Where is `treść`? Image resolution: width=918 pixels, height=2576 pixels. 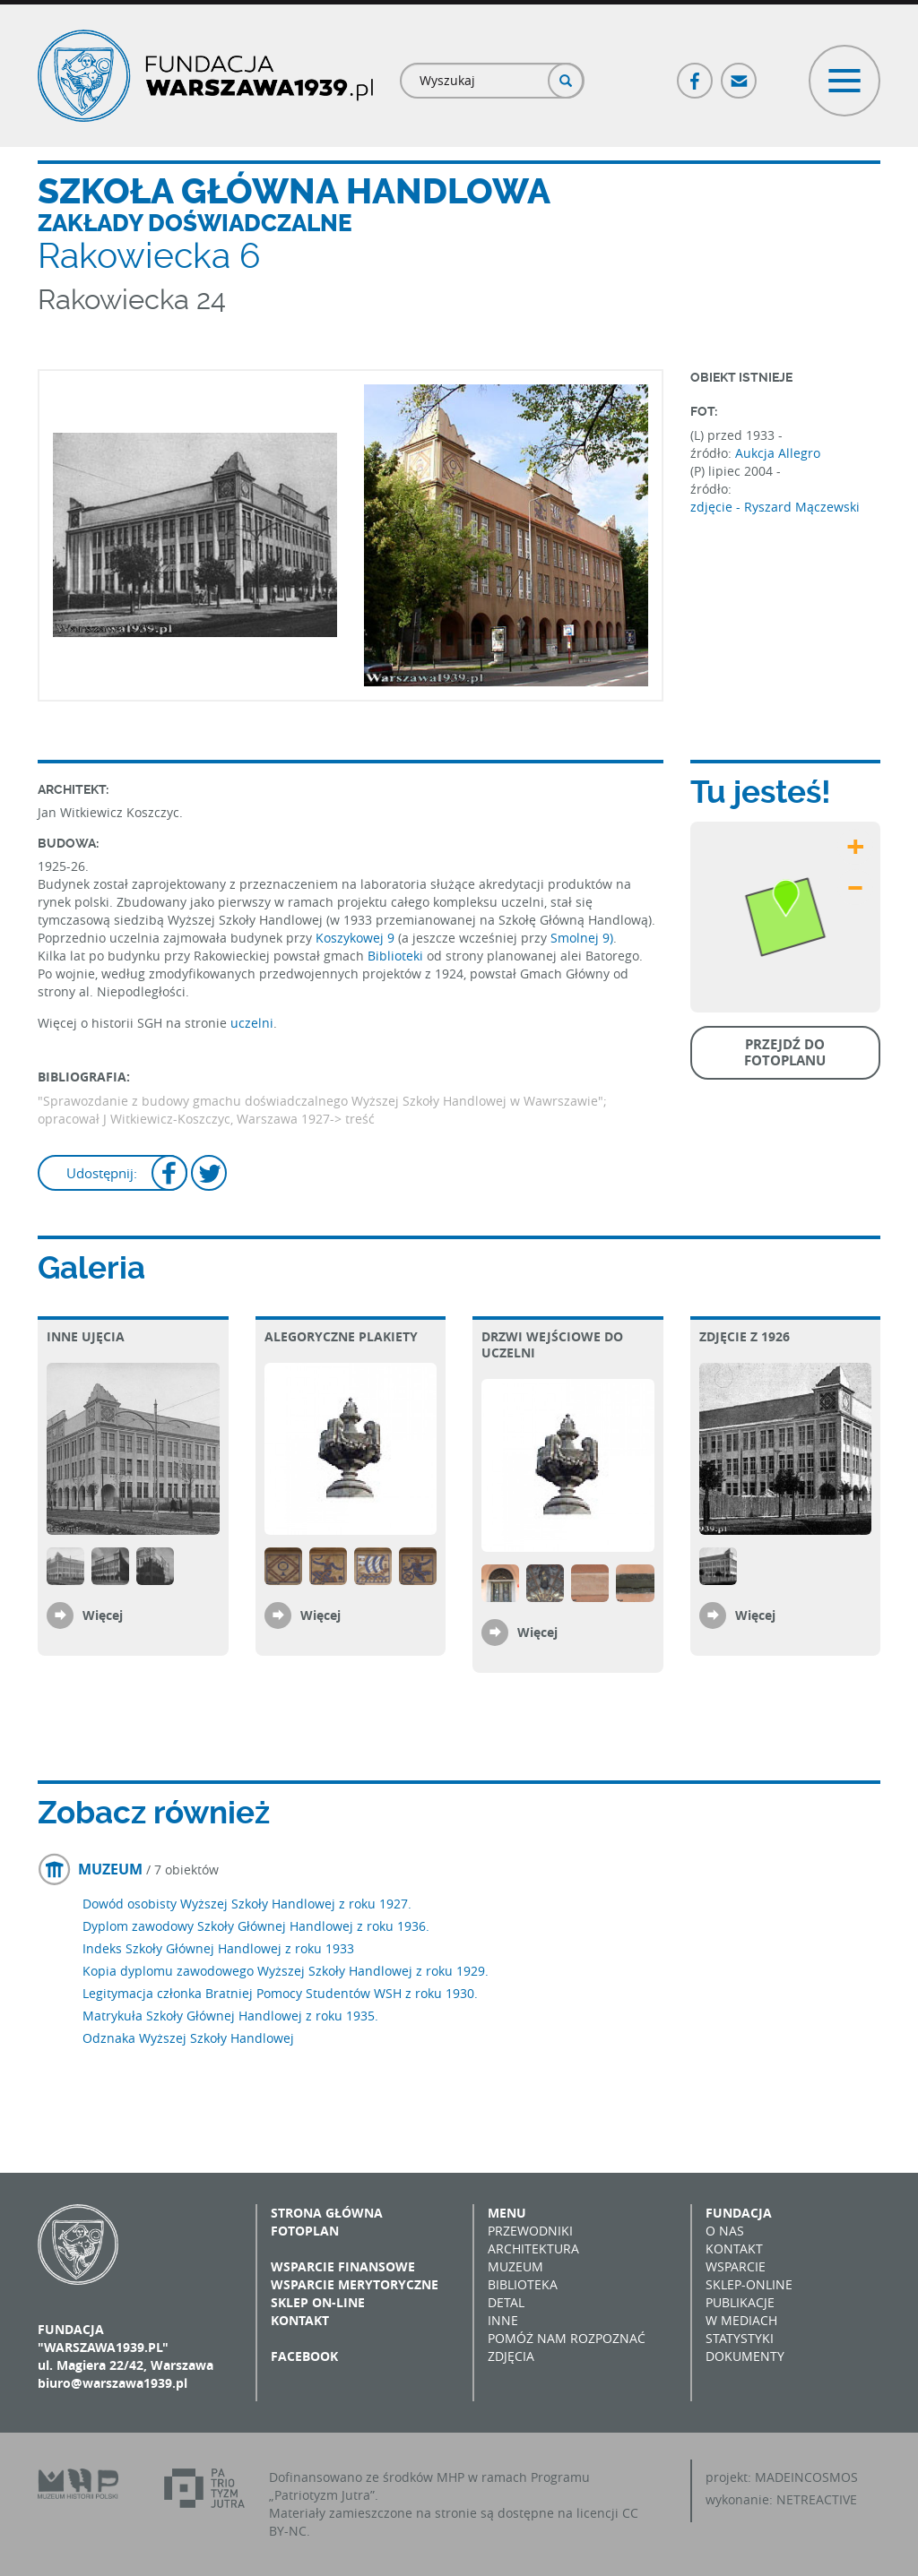
treść is located at coordinates (360, 1118).